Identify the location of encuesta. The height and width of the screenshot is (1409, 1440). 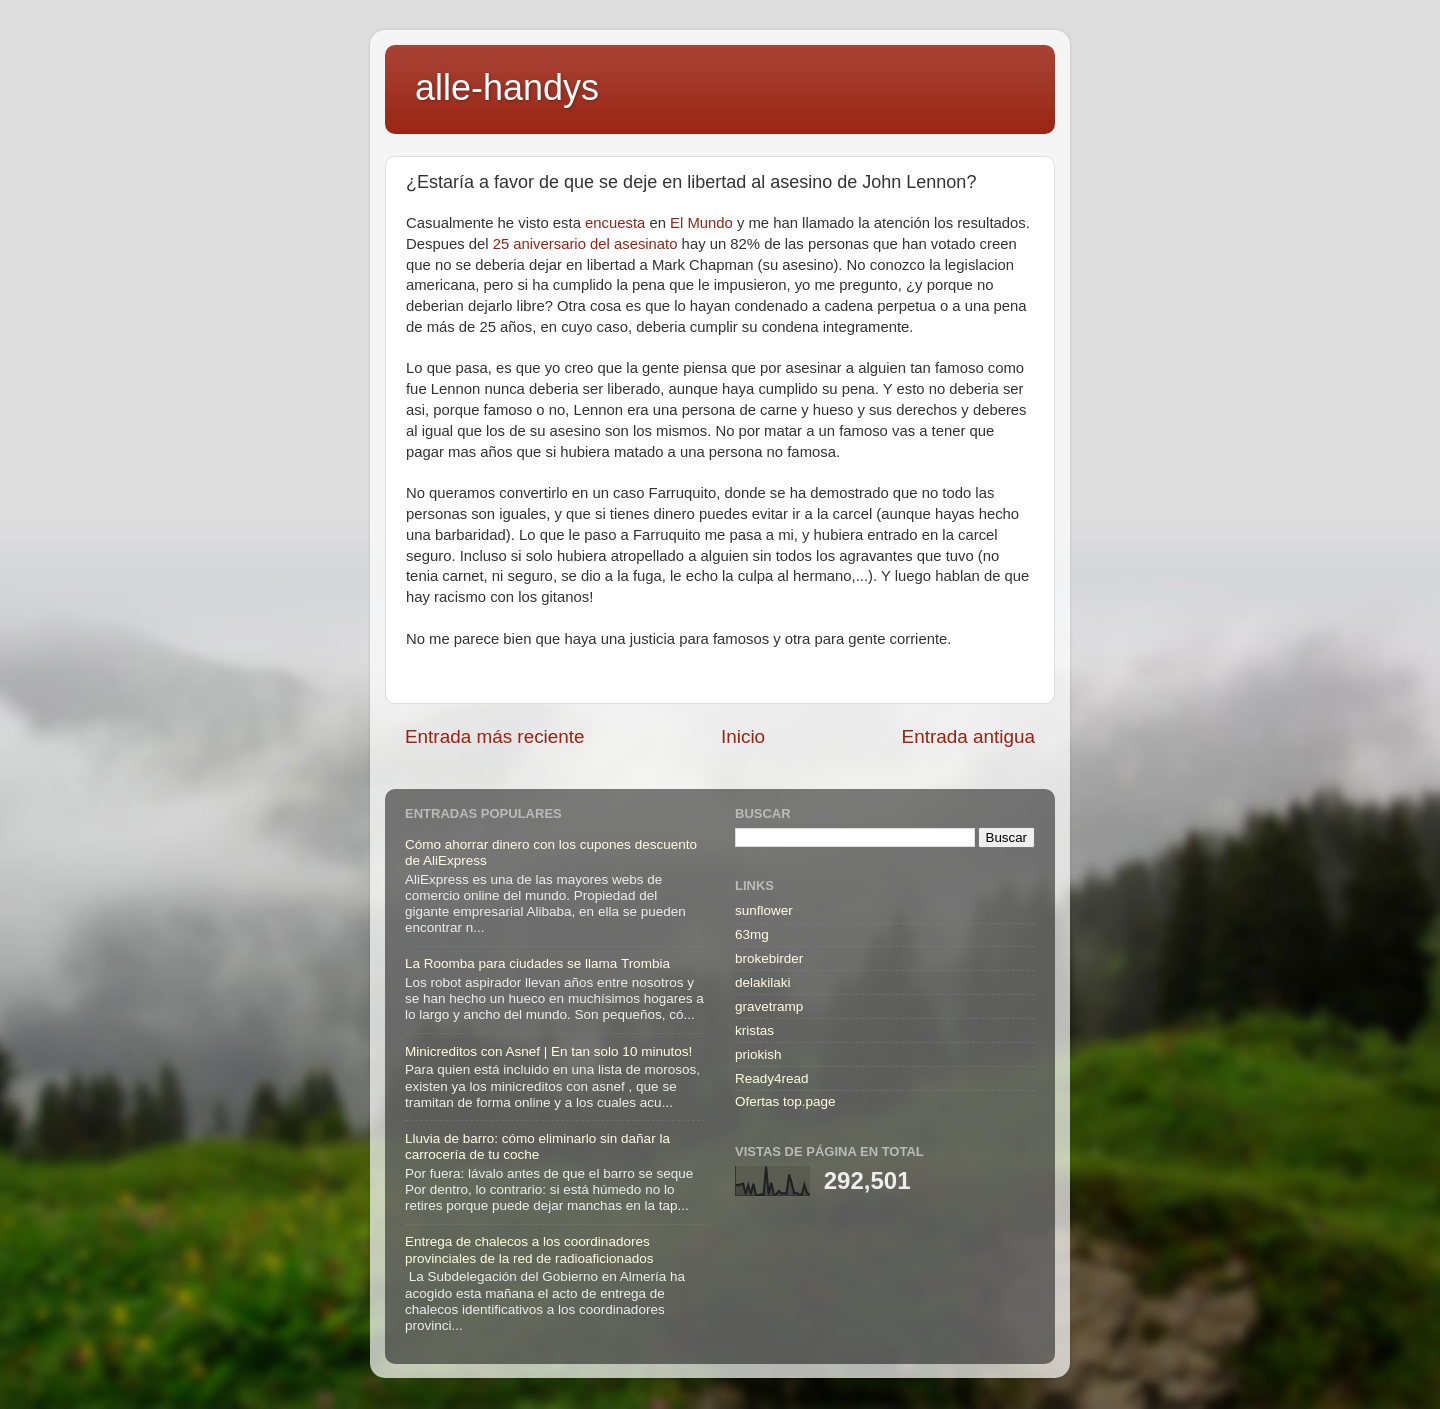
(615, 223).